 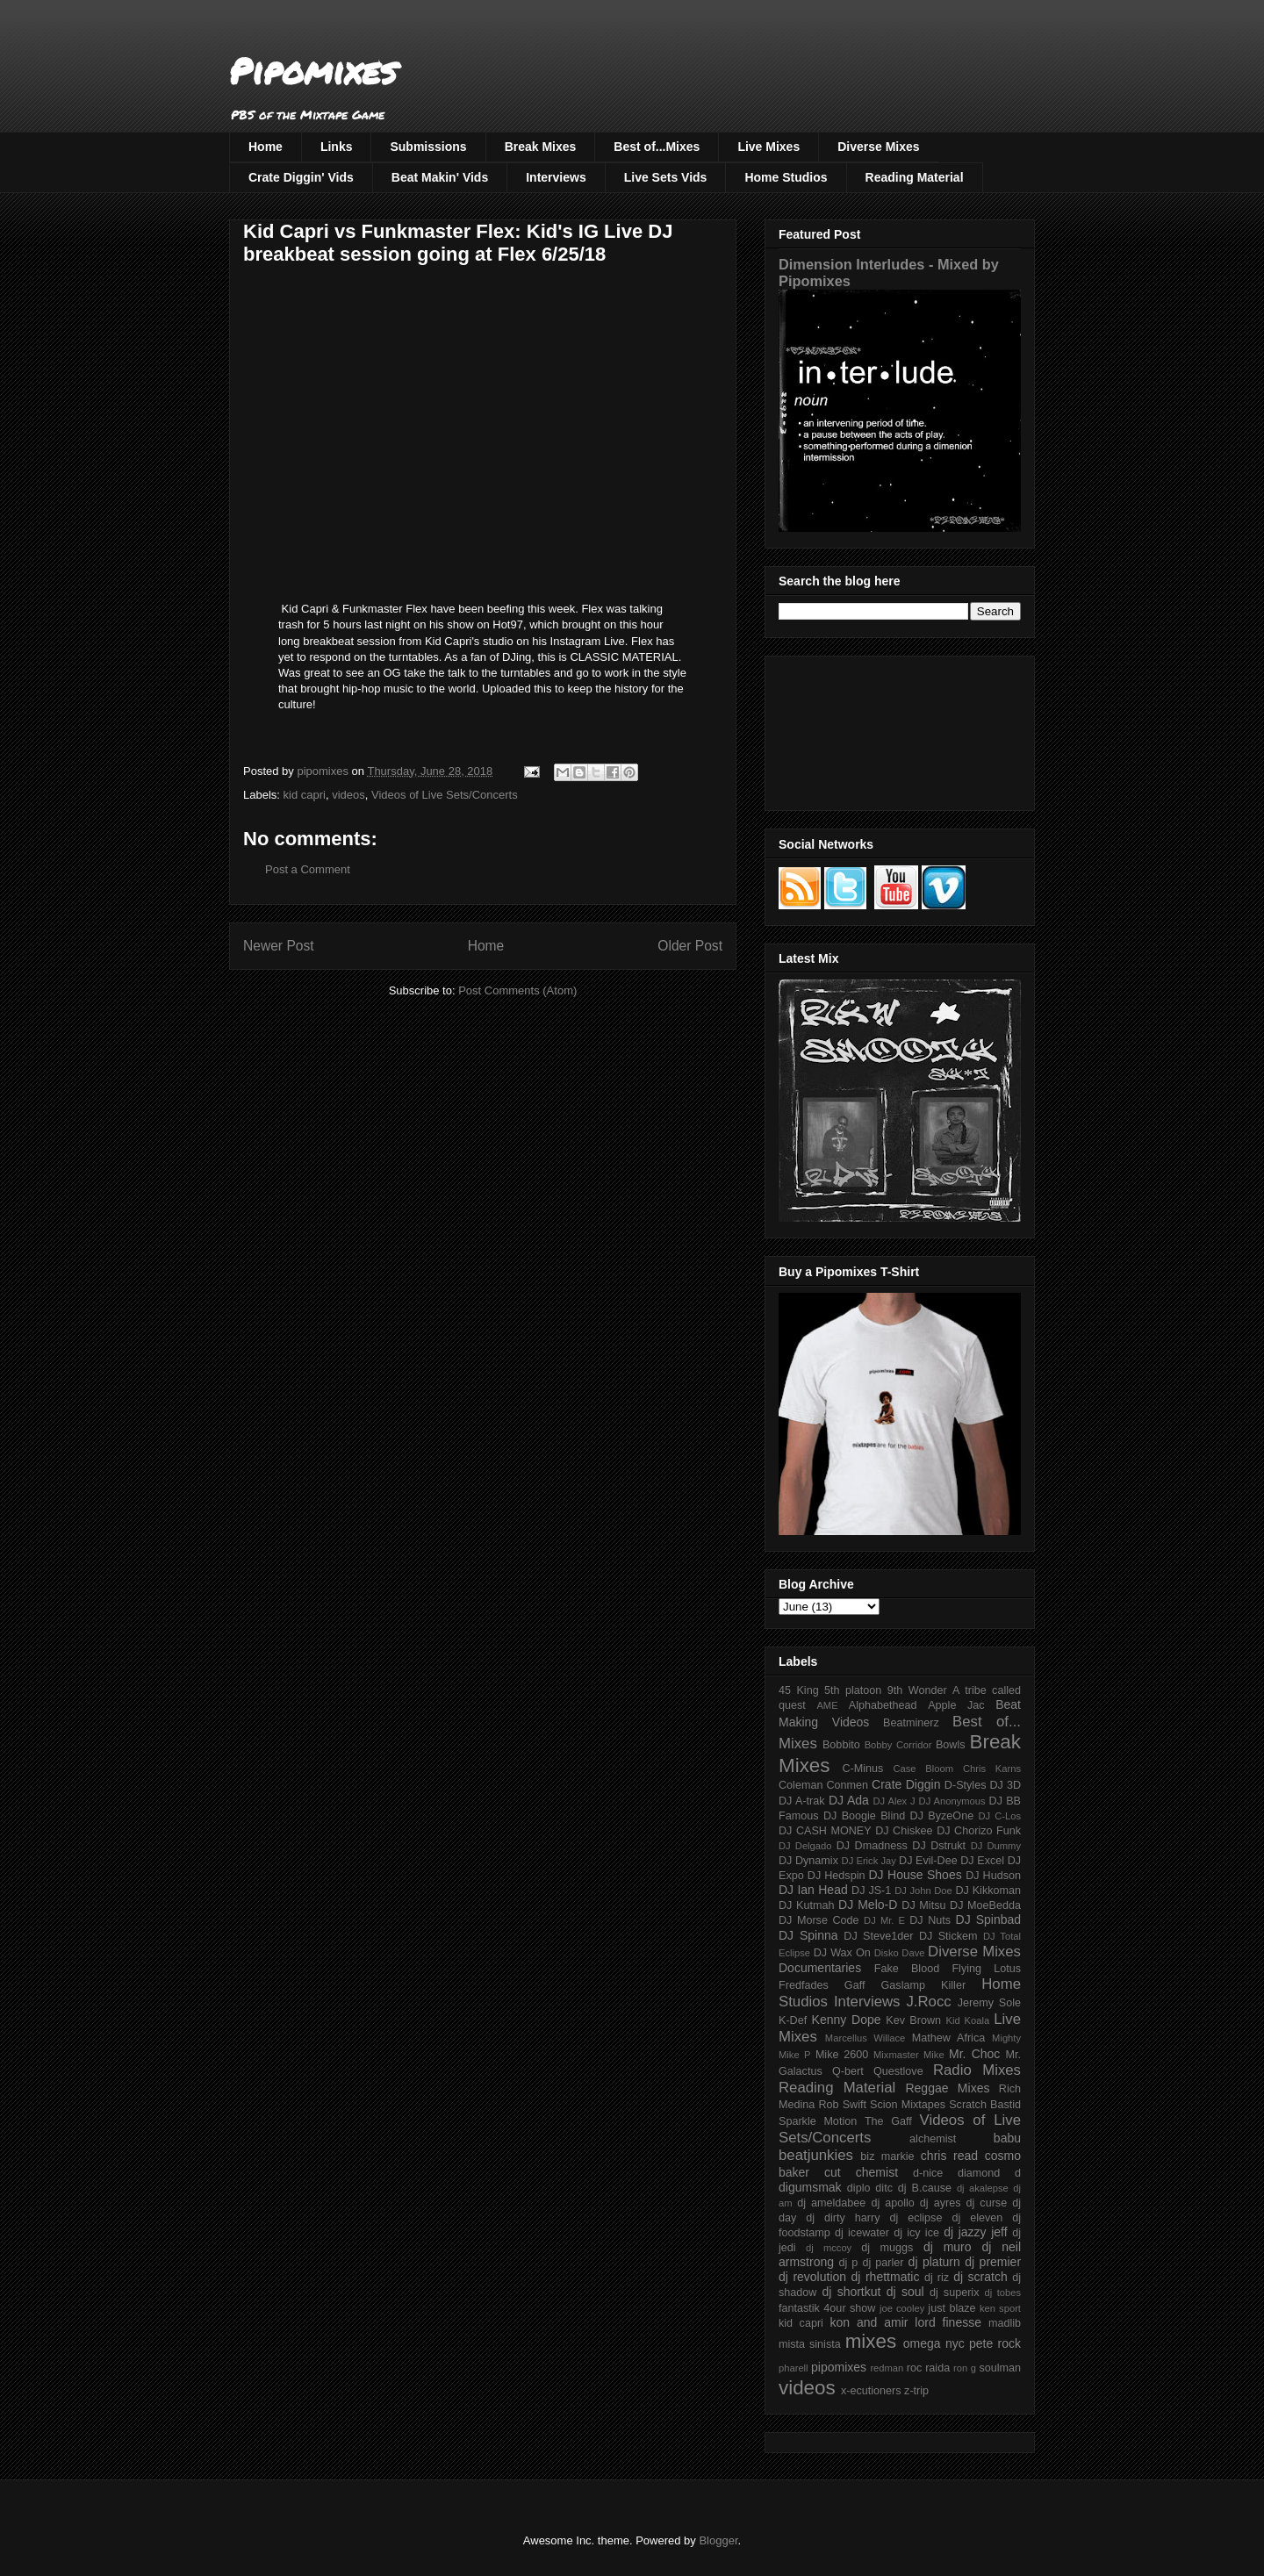 I want to click on DJ Spinbad, so click(x=988, y=1919).